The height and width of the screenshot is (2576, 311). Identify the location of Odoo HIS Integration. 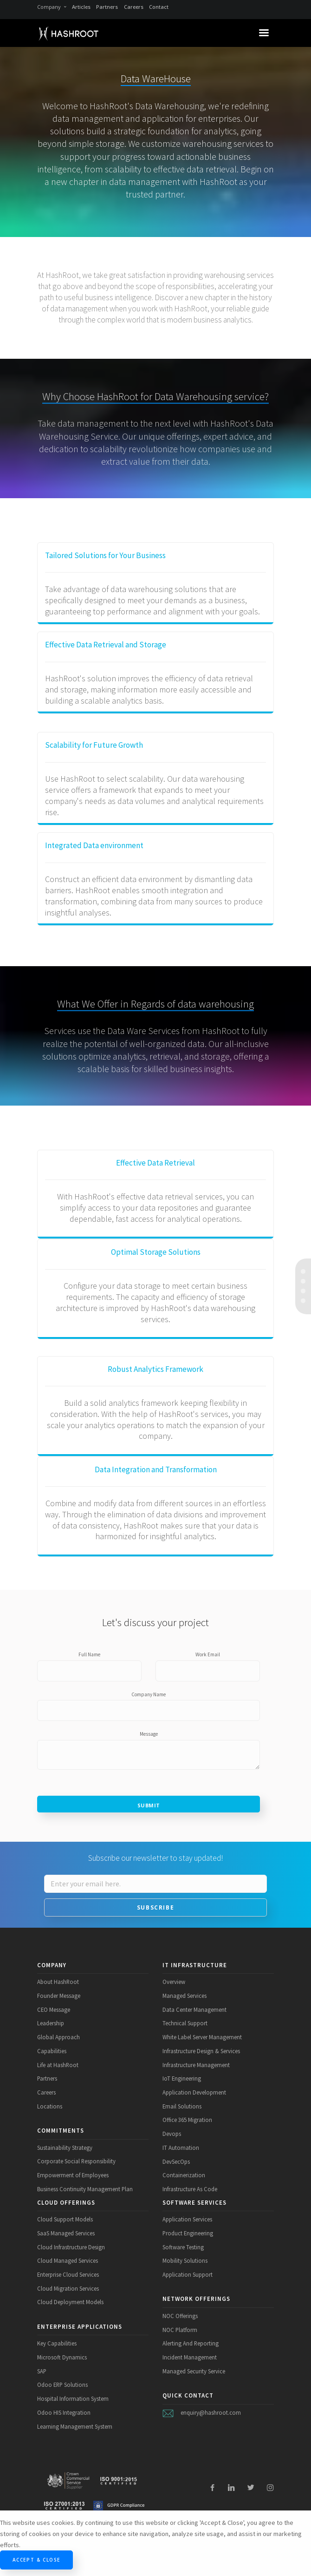
(64, 2412).